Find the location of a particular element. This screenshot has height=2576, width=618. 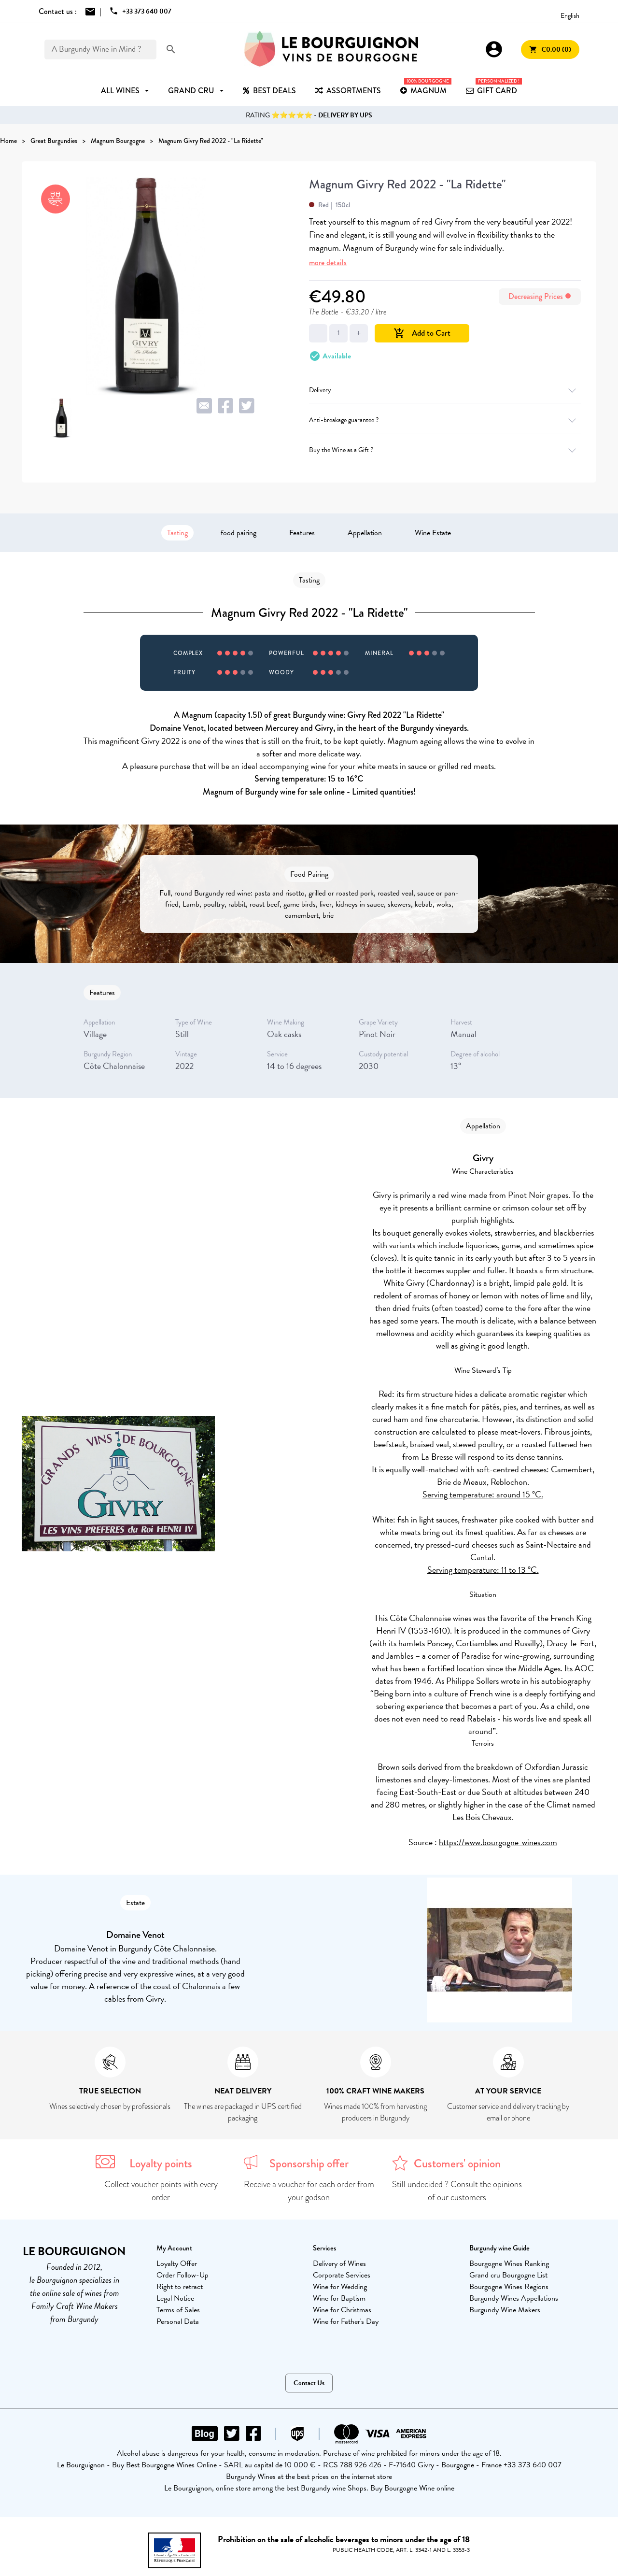

Terms of Sales is located at coordinates (178, 2310).